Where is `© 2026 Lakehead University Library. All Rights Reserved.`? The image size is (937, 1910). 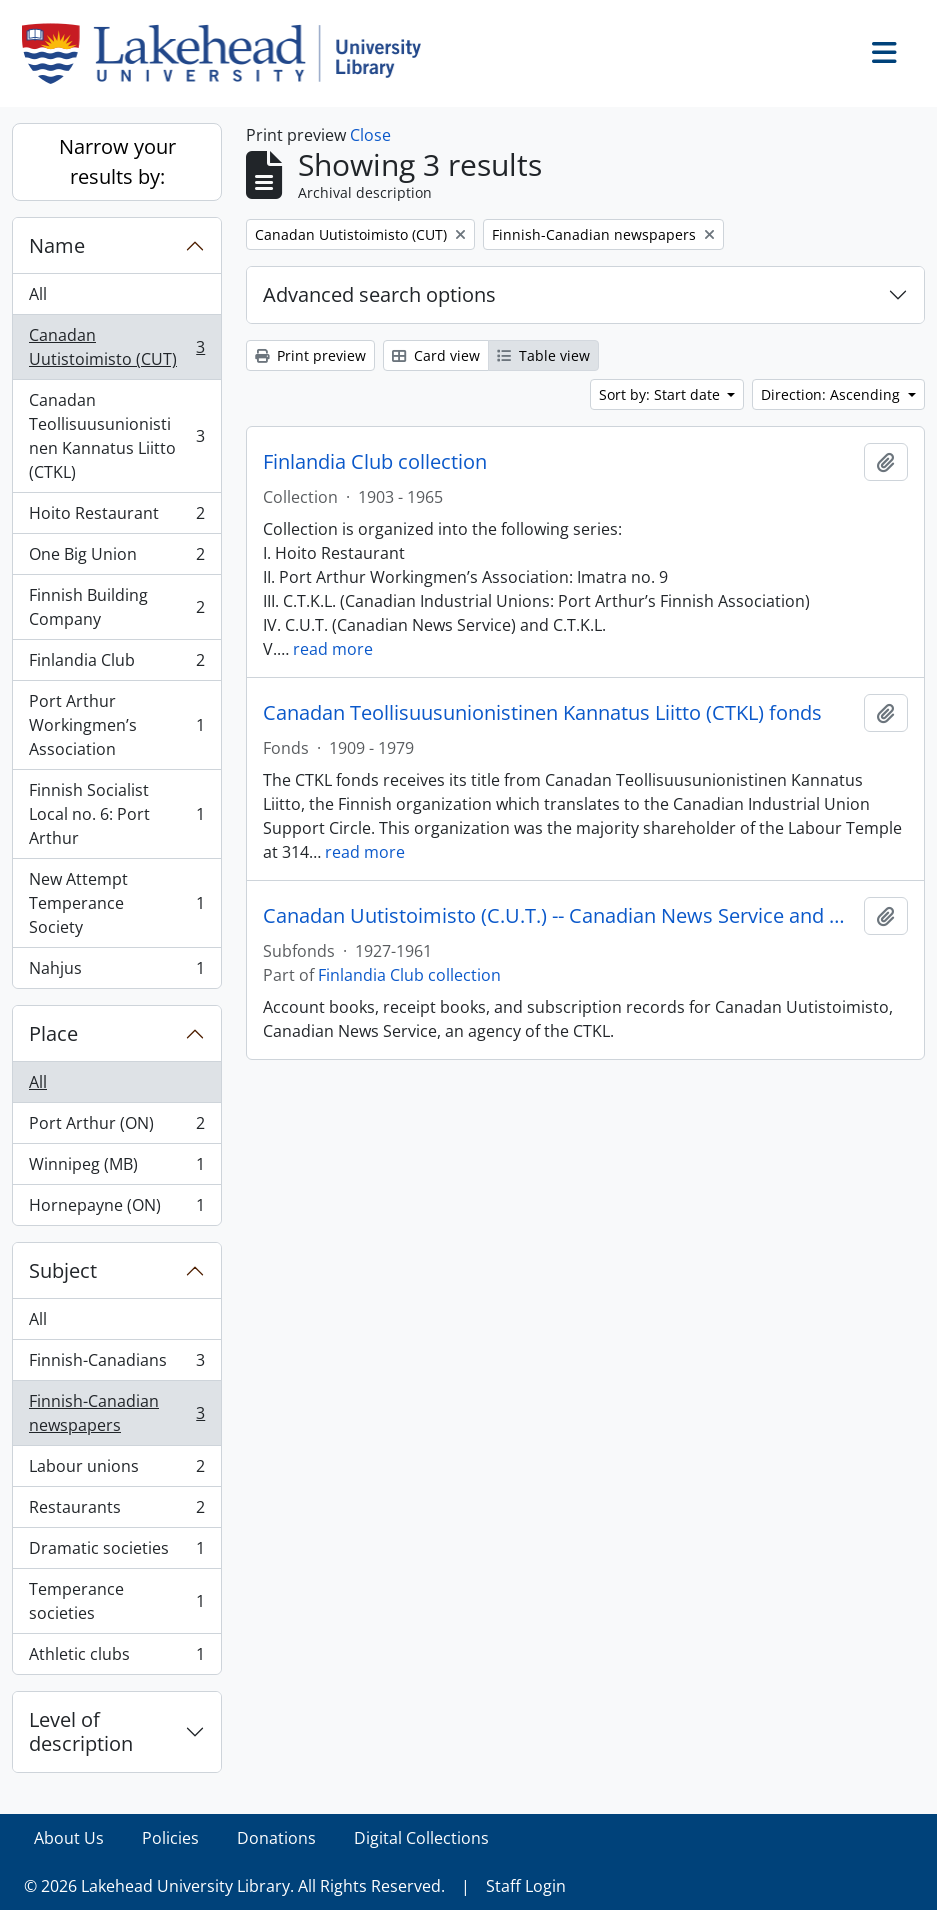 © 2026 Lakehead University Library. All Rights Reserved. is located at coordinates (234, 1886).